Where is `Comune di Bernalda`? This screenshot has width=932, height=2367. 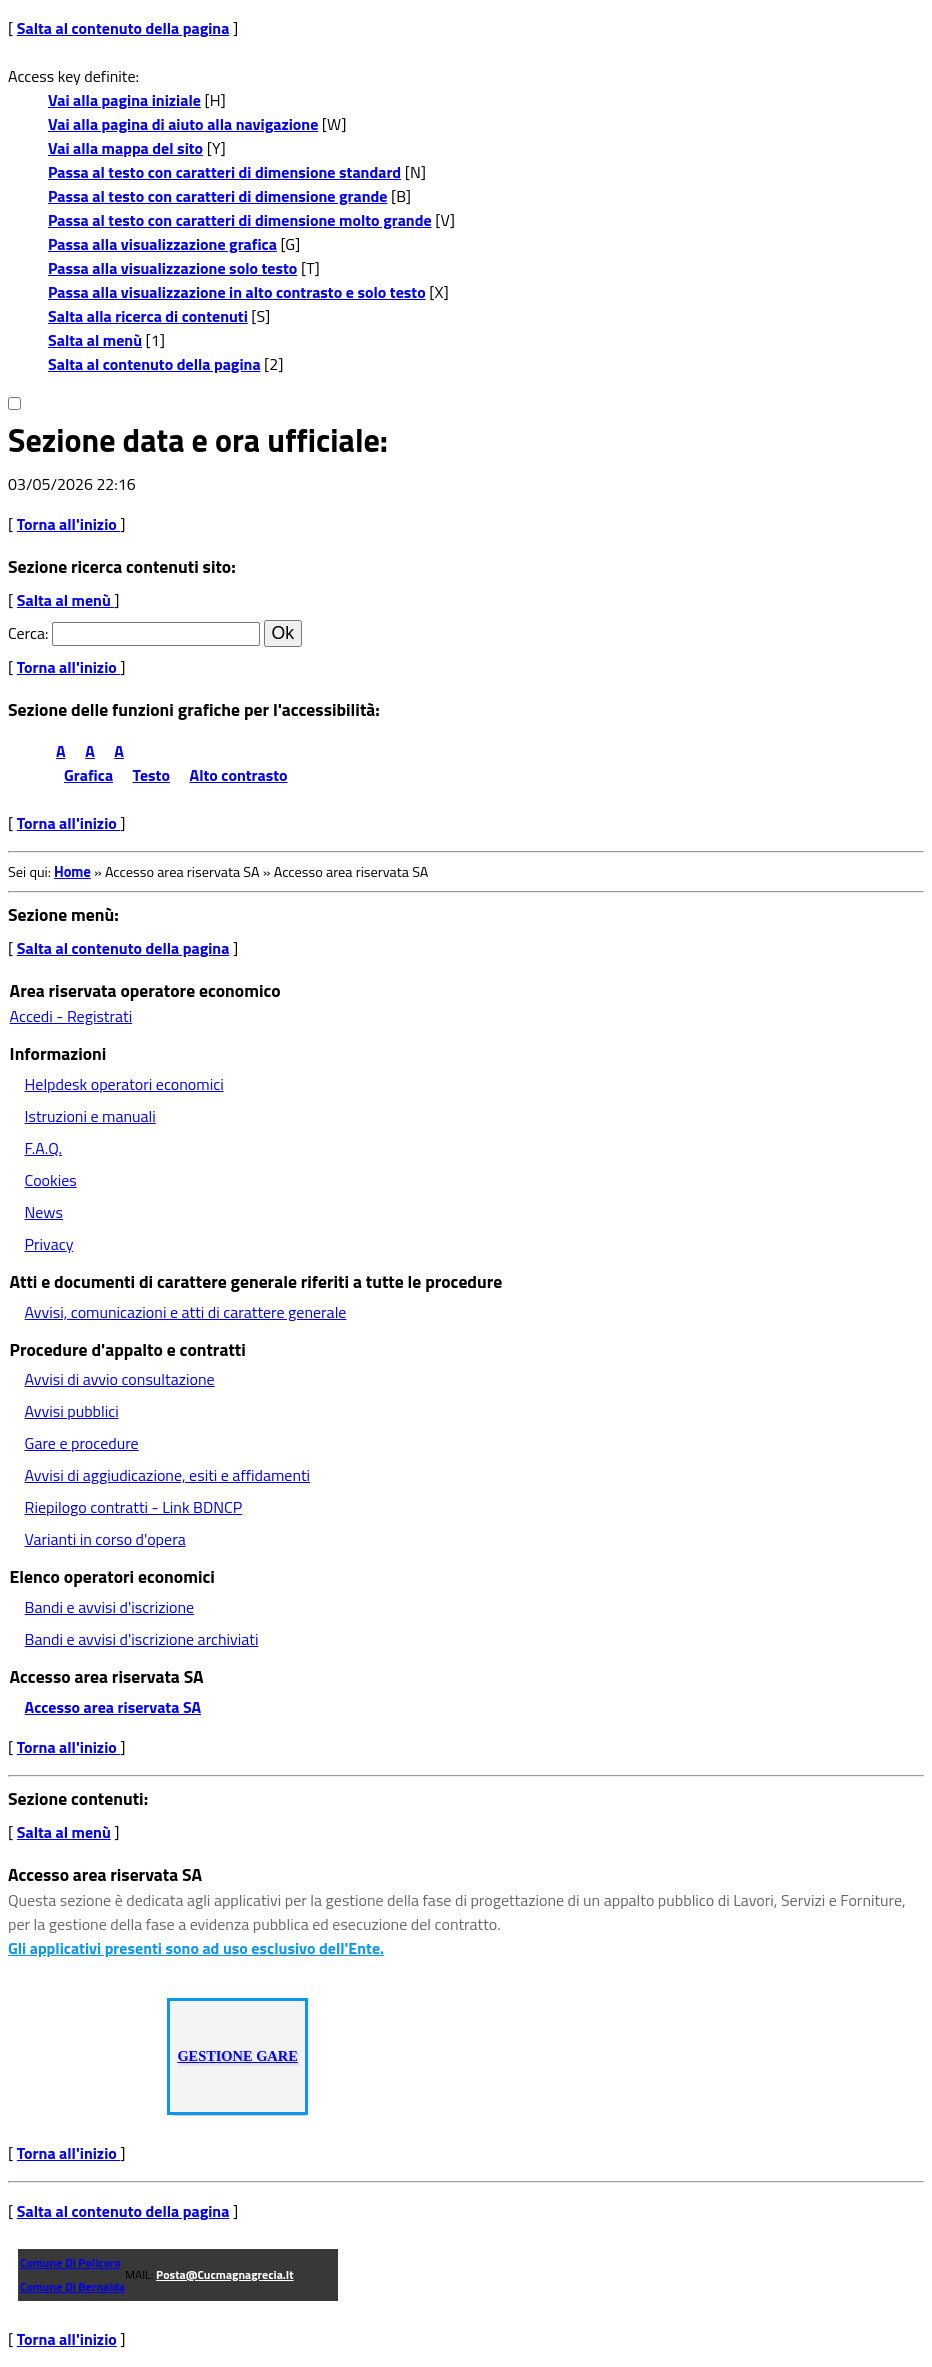 Comune di Bernalda is located at coordinates (72, 2286).